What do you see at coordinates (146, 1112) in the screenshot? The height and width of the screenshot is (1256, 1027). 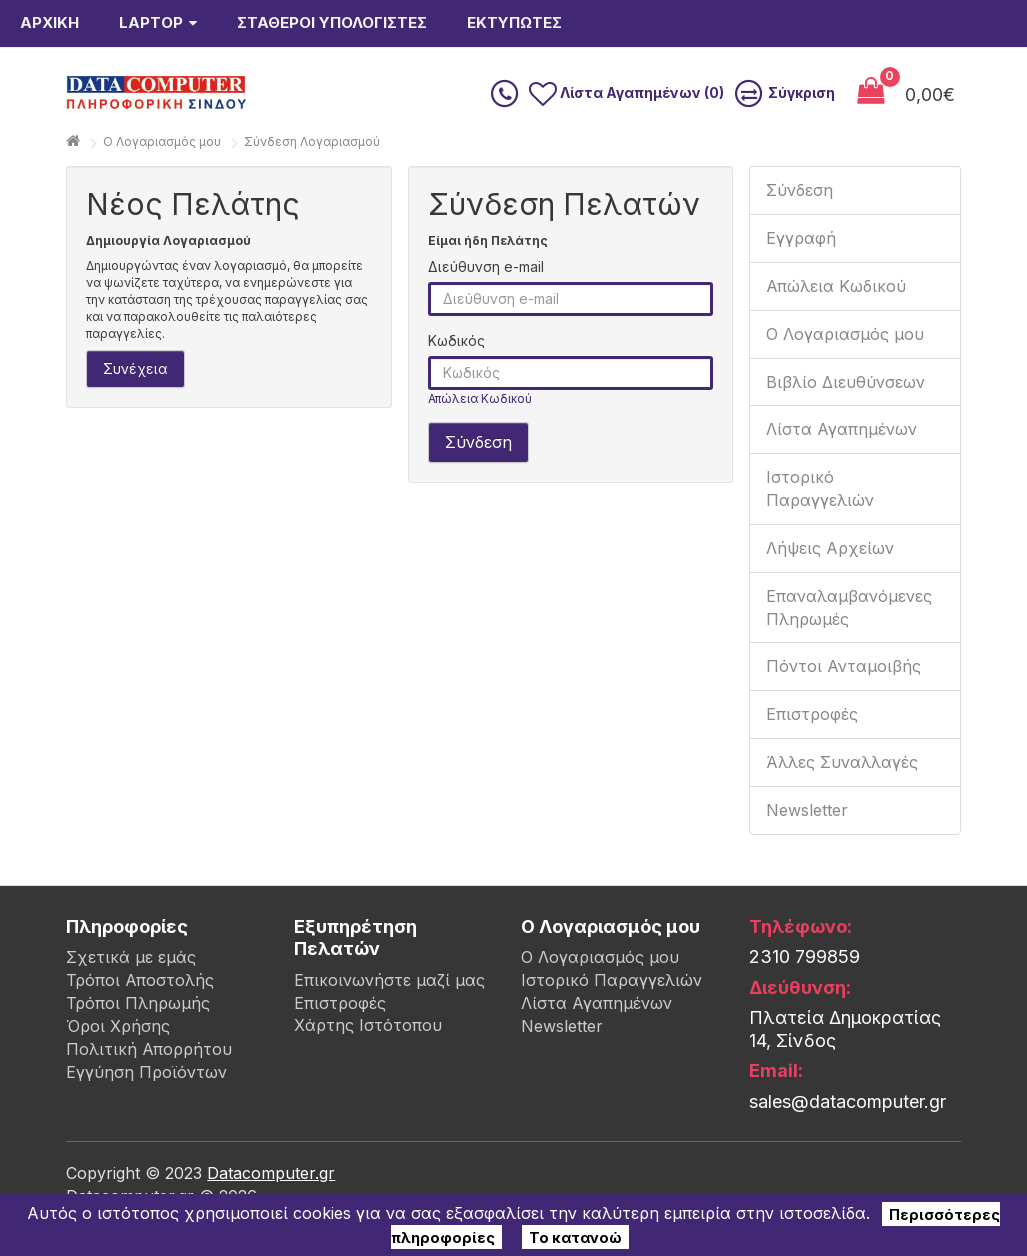 I see `Εγγύηση Προϊόντων` at bounding box center [146, 1112].